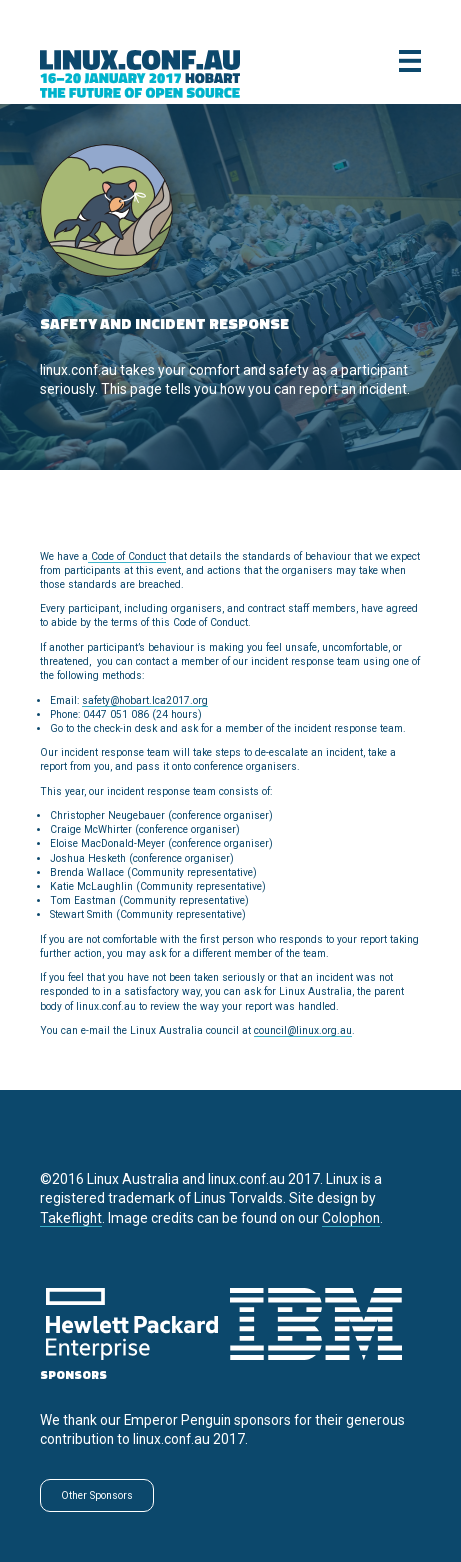 The width and height of the screenshot is (461, 1562). What do you see at coordinates (303, 1030) in the screenshot?
I see `council@linux.org.au` at bounding box center [303, 1030].